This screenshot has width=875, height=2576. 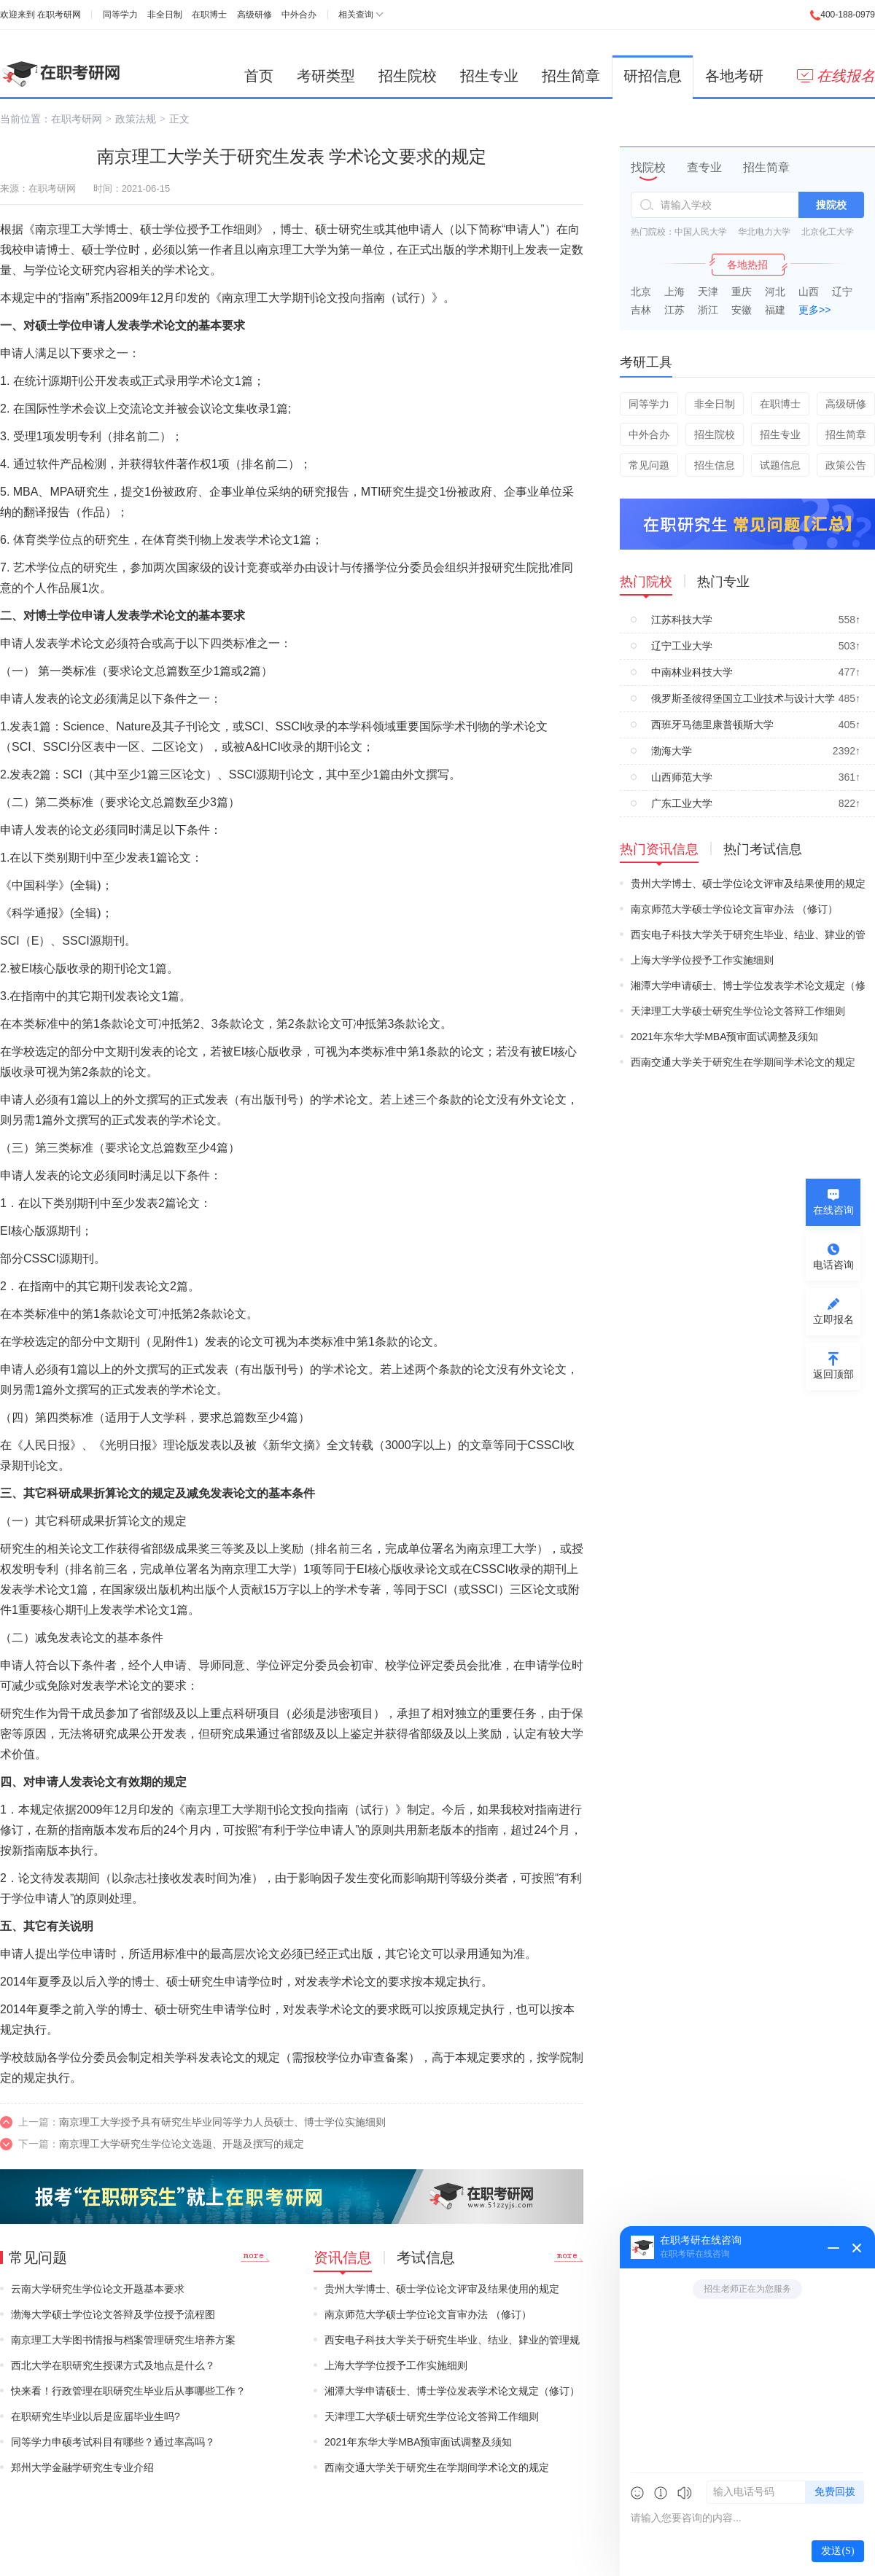 I want to click on 重庆, so click(x=741, y=291).